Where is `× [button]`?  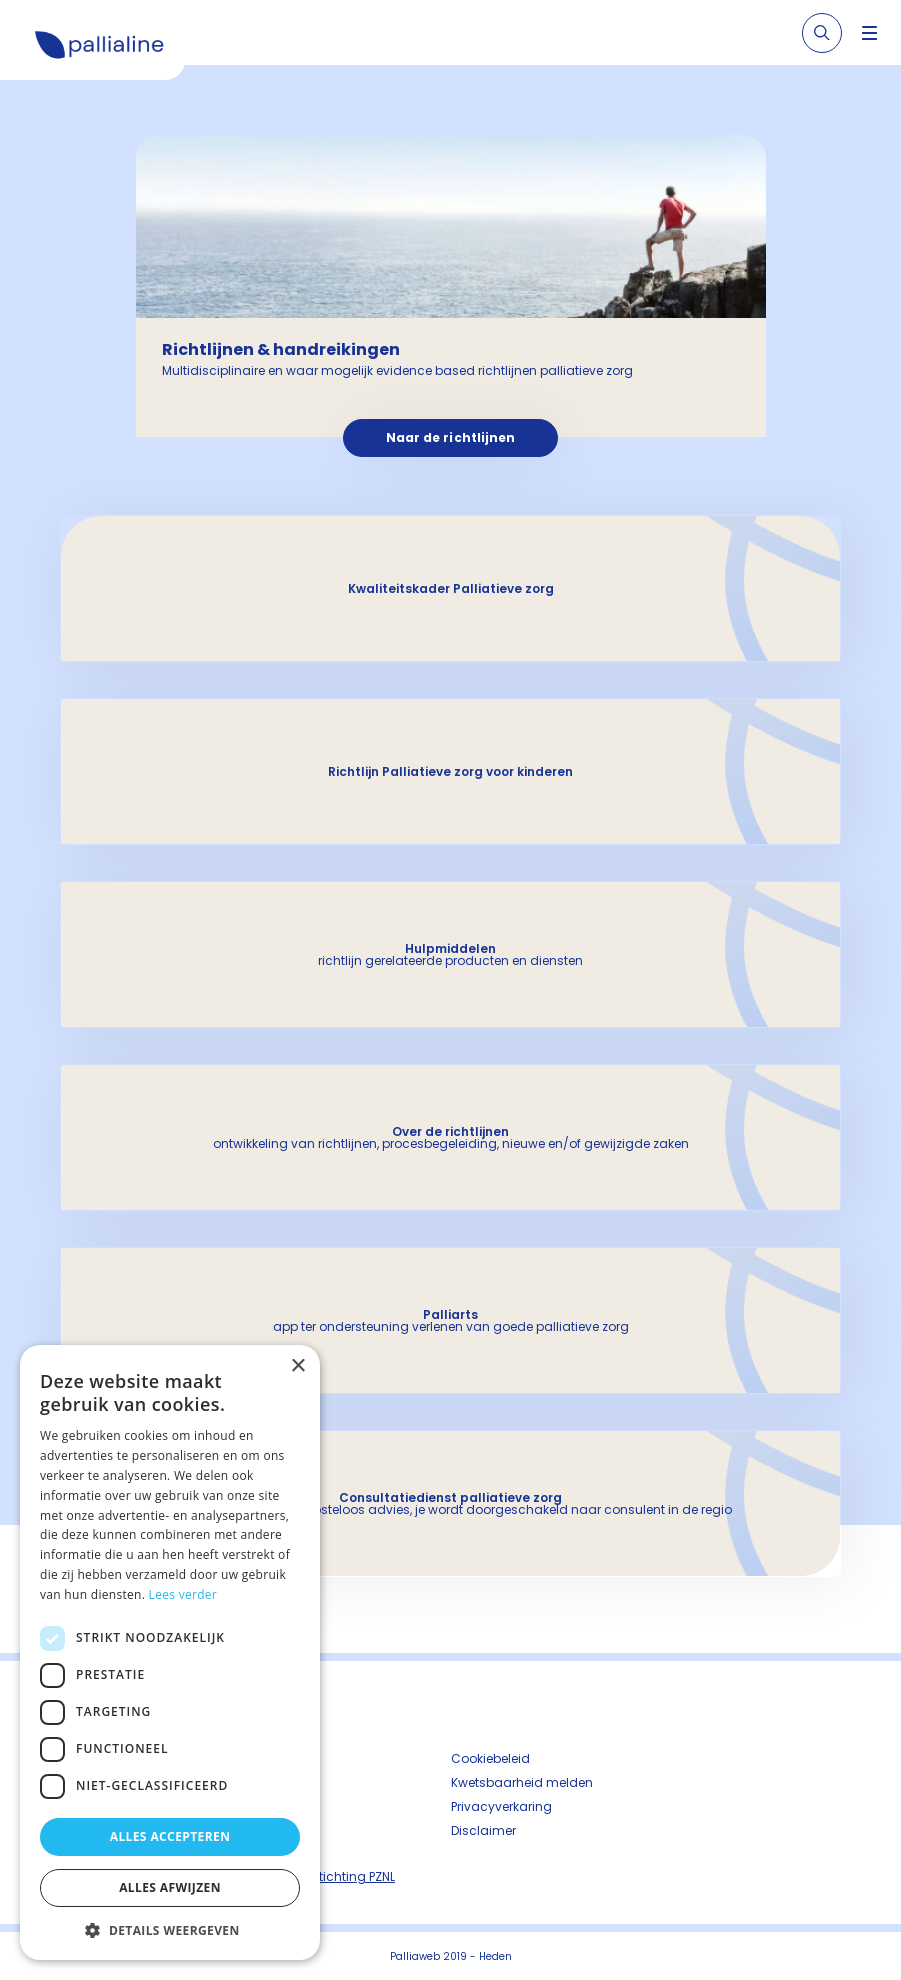
× [button] is located at coordinates (297, 1366).